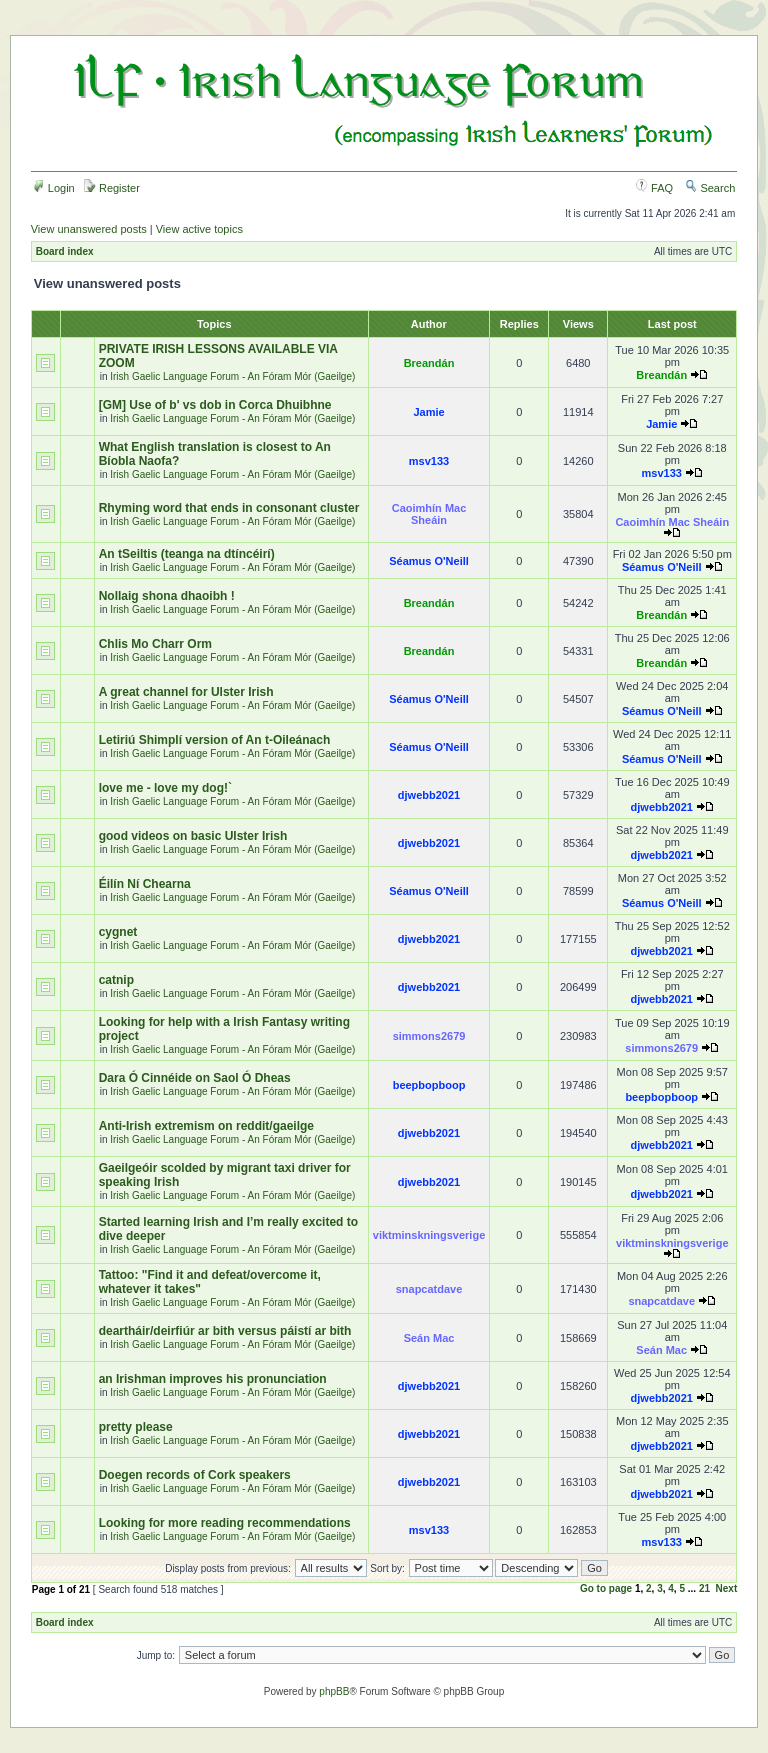 The height and width of the screenshot is (1753, 768). Describe the element at coordinates (54, 188) in the screenshot. I see `Login` at that location.